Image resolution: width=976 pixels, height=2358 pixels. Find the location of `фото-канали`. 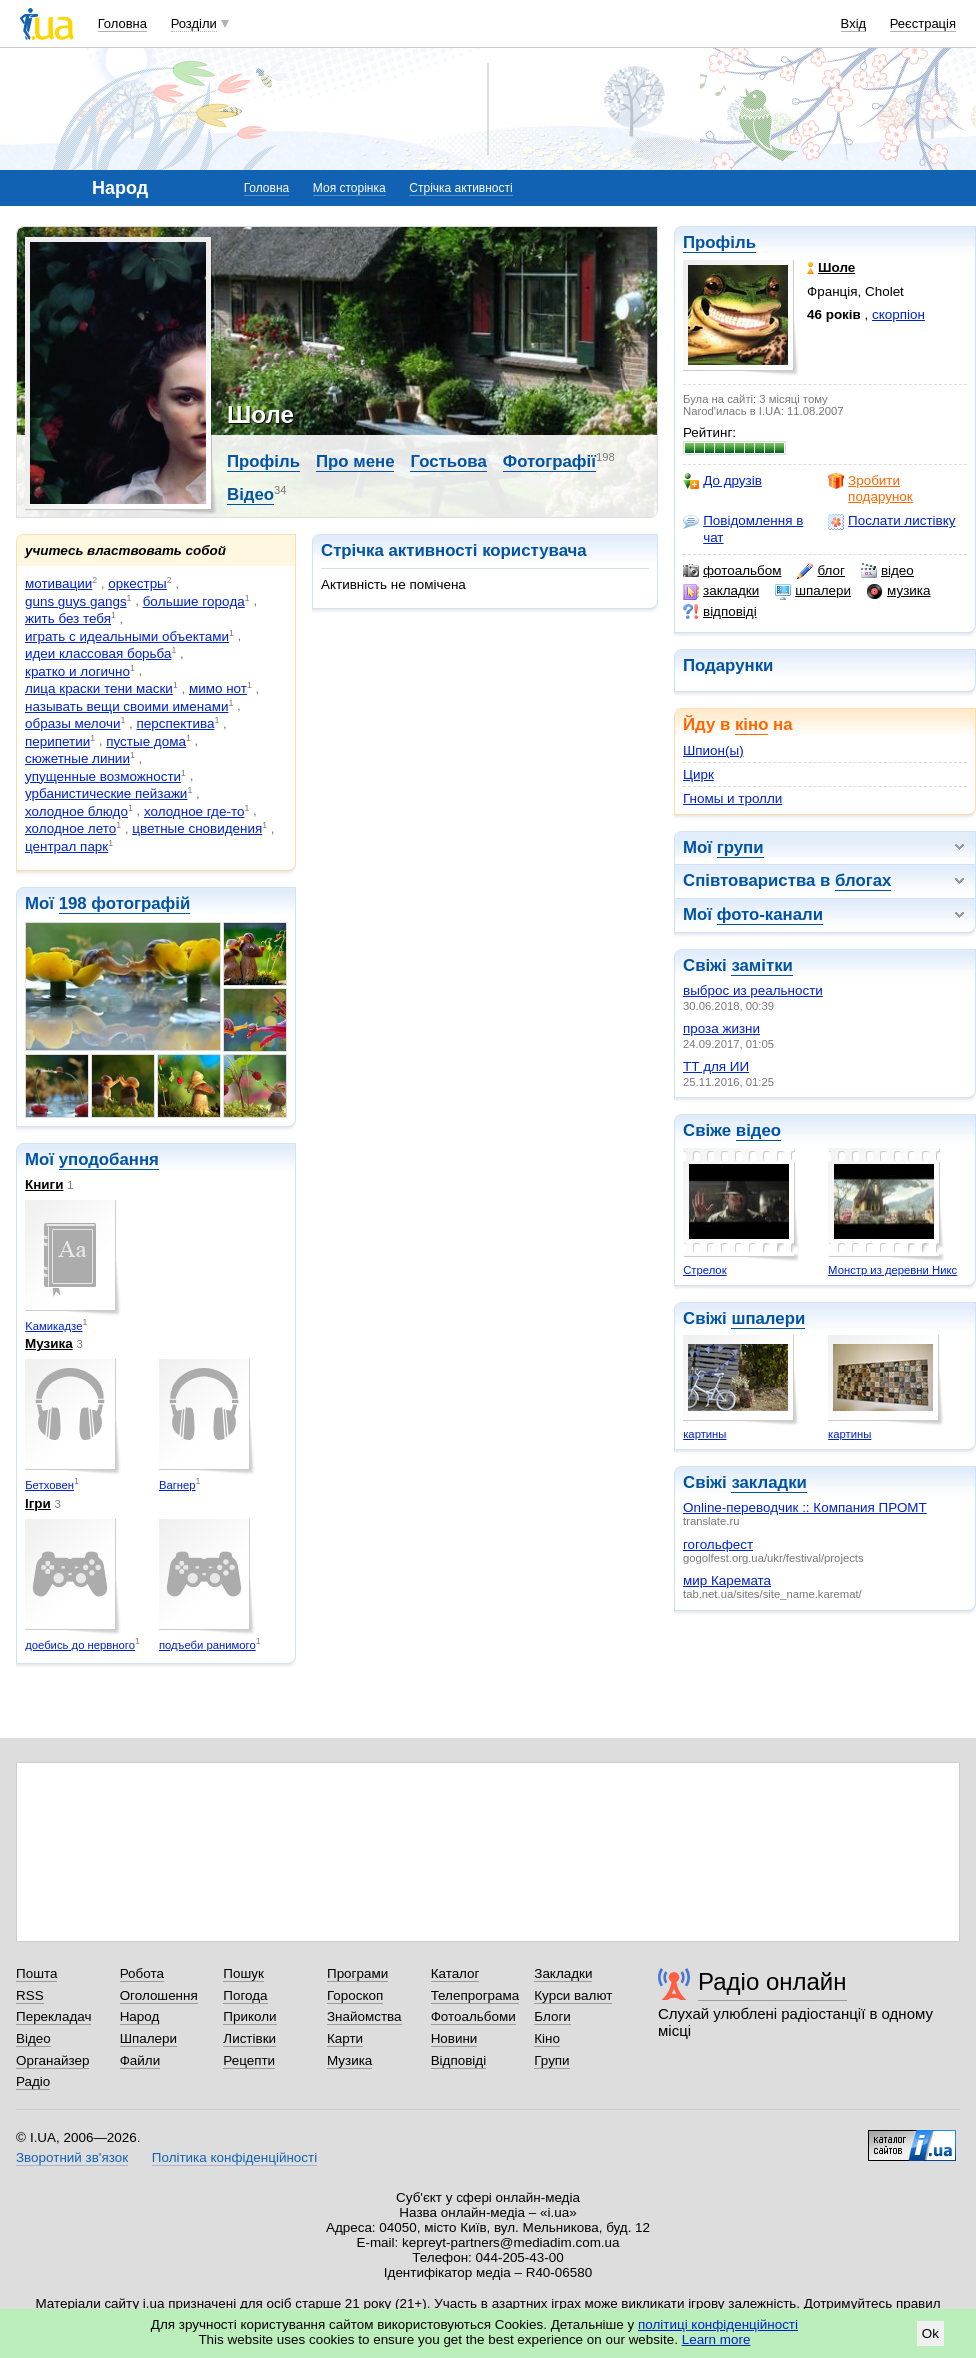

фото-канали is located at coordinates (770, 914).